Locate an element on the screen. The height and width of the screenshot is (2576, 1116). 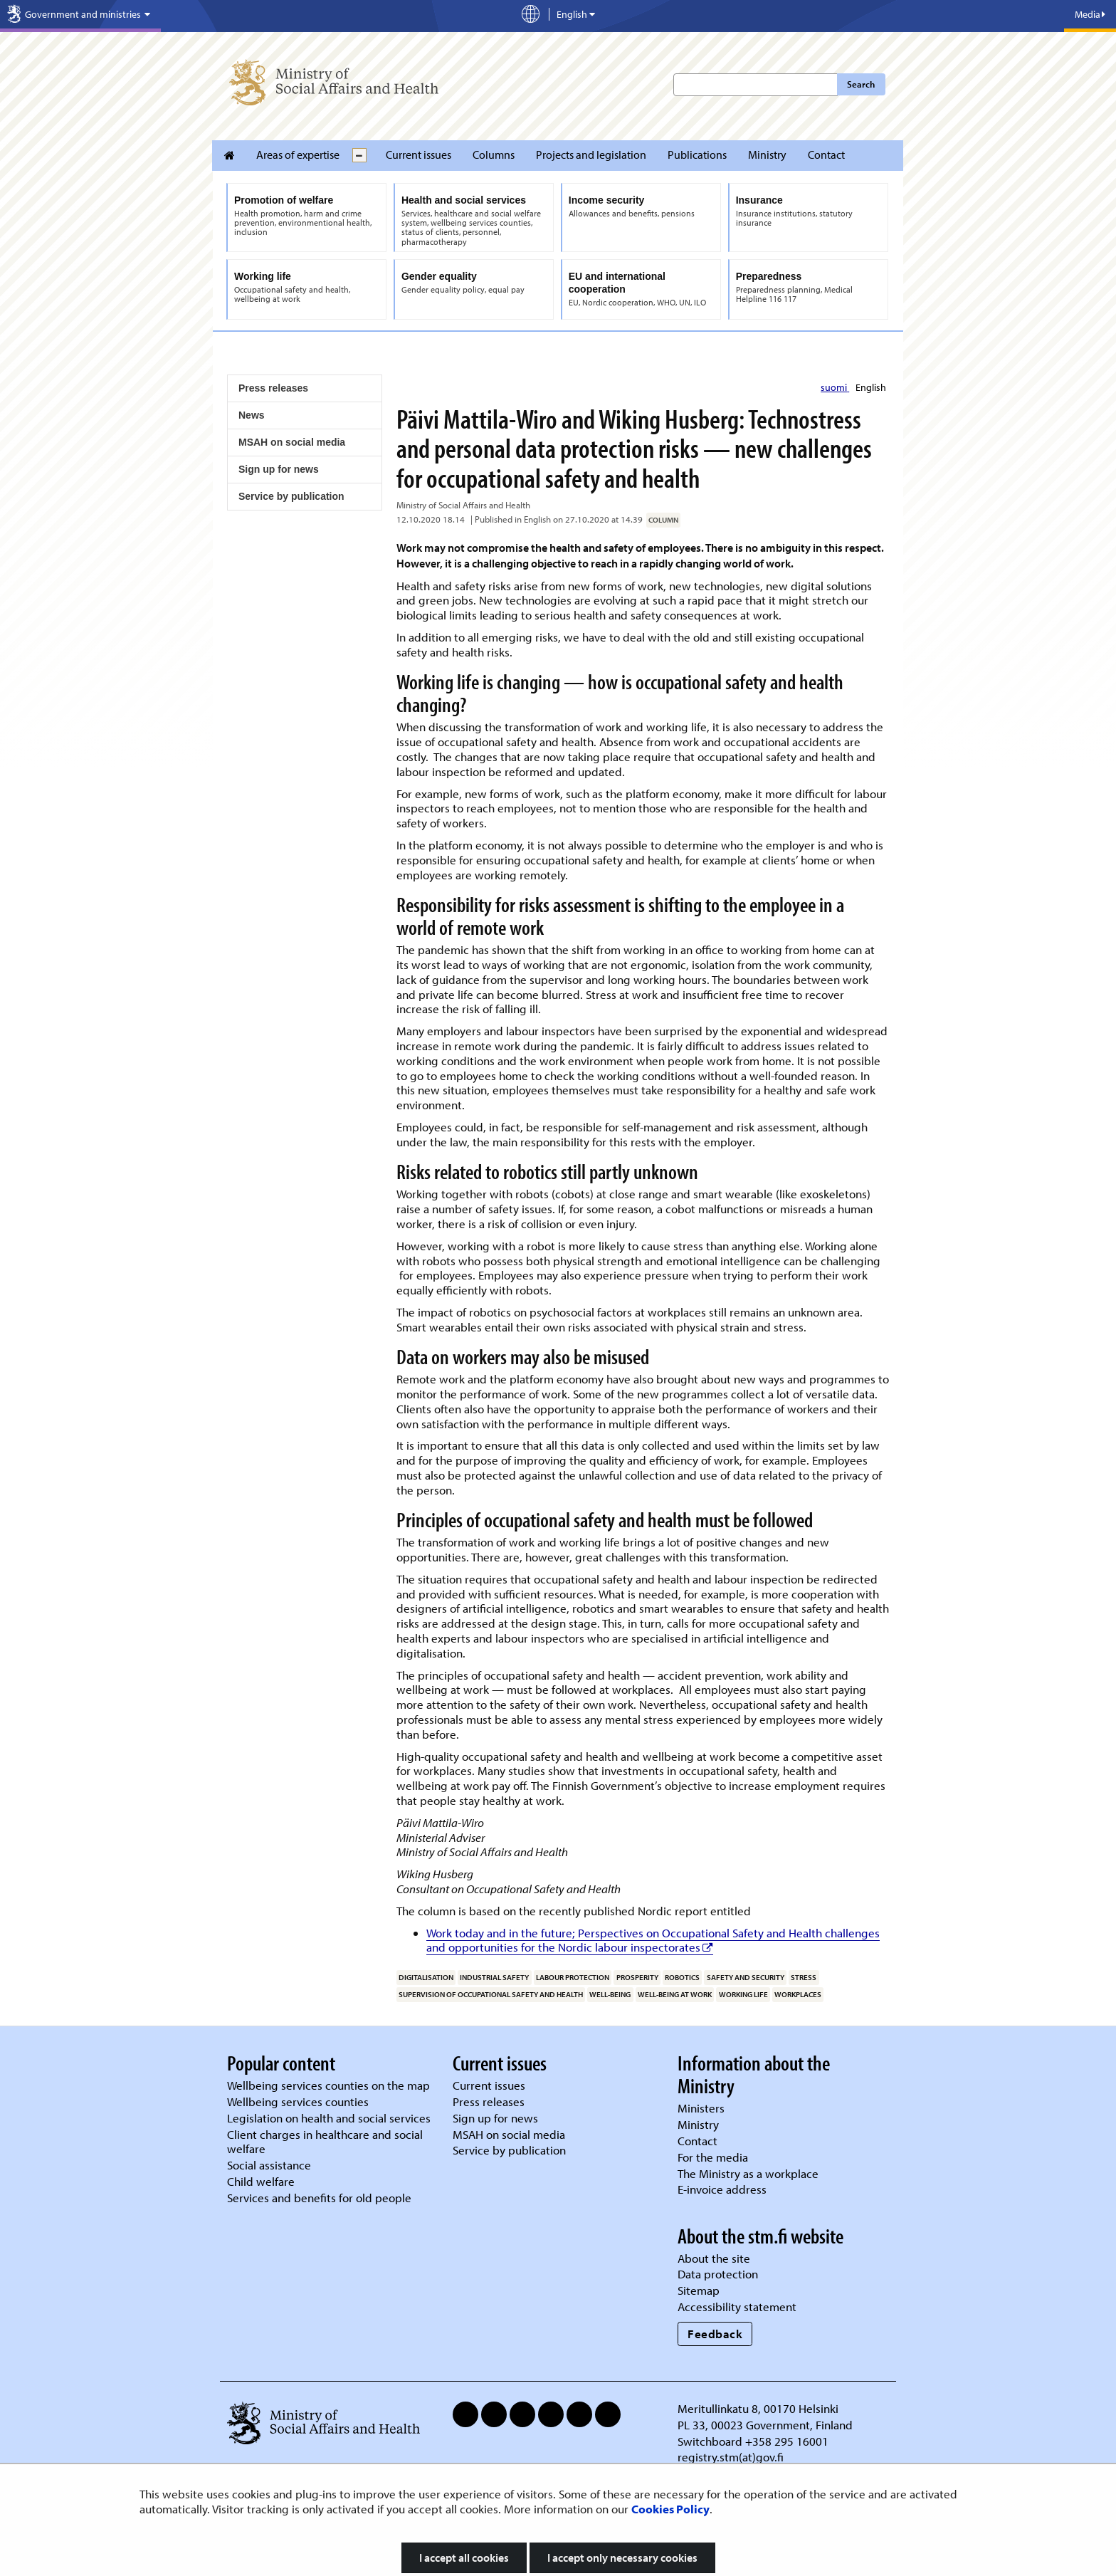
workplaces is located at coordinates (797, 1994).